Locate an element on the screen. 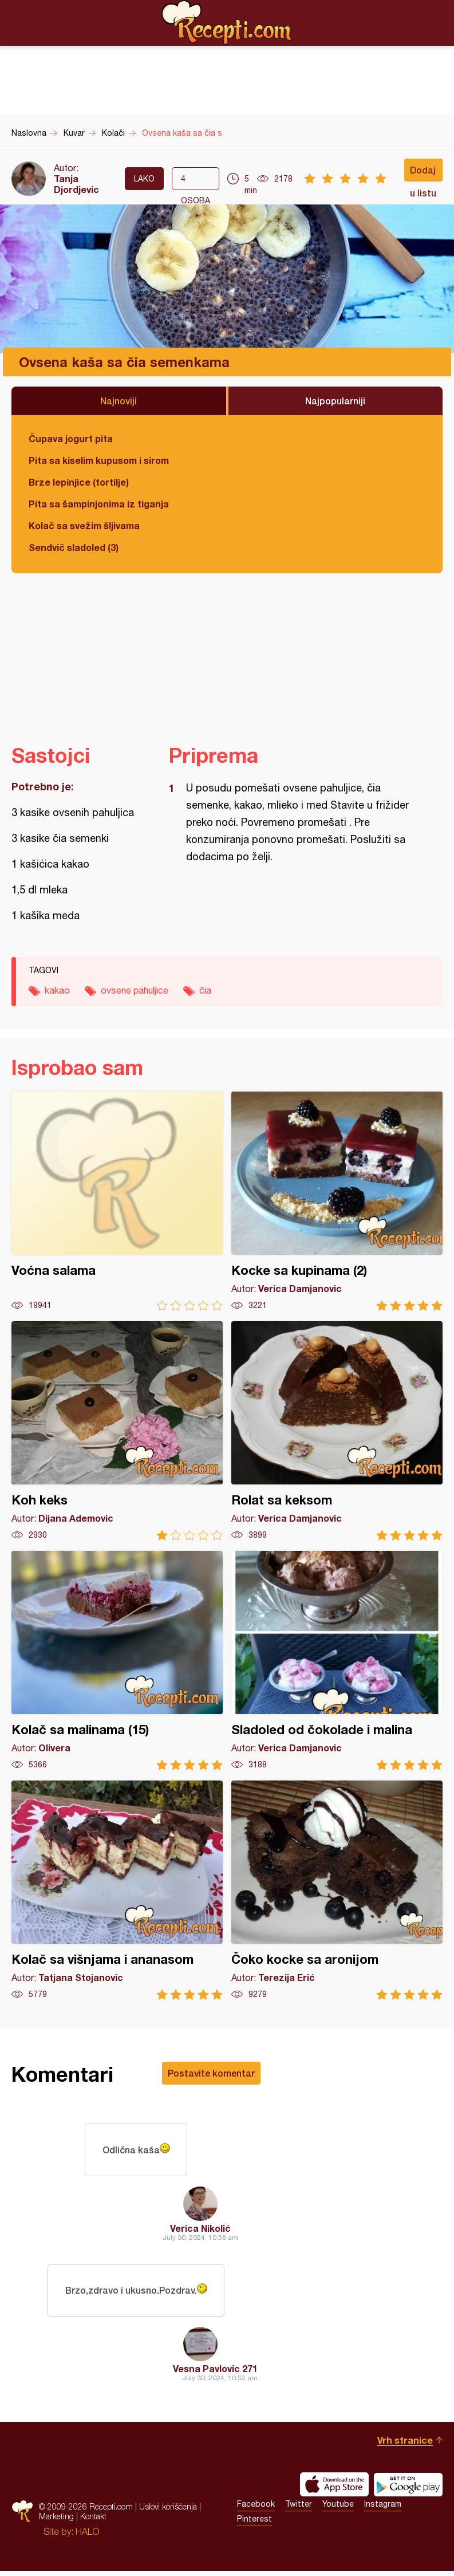  Dodaj u listu is located at coordinates (423, 173).